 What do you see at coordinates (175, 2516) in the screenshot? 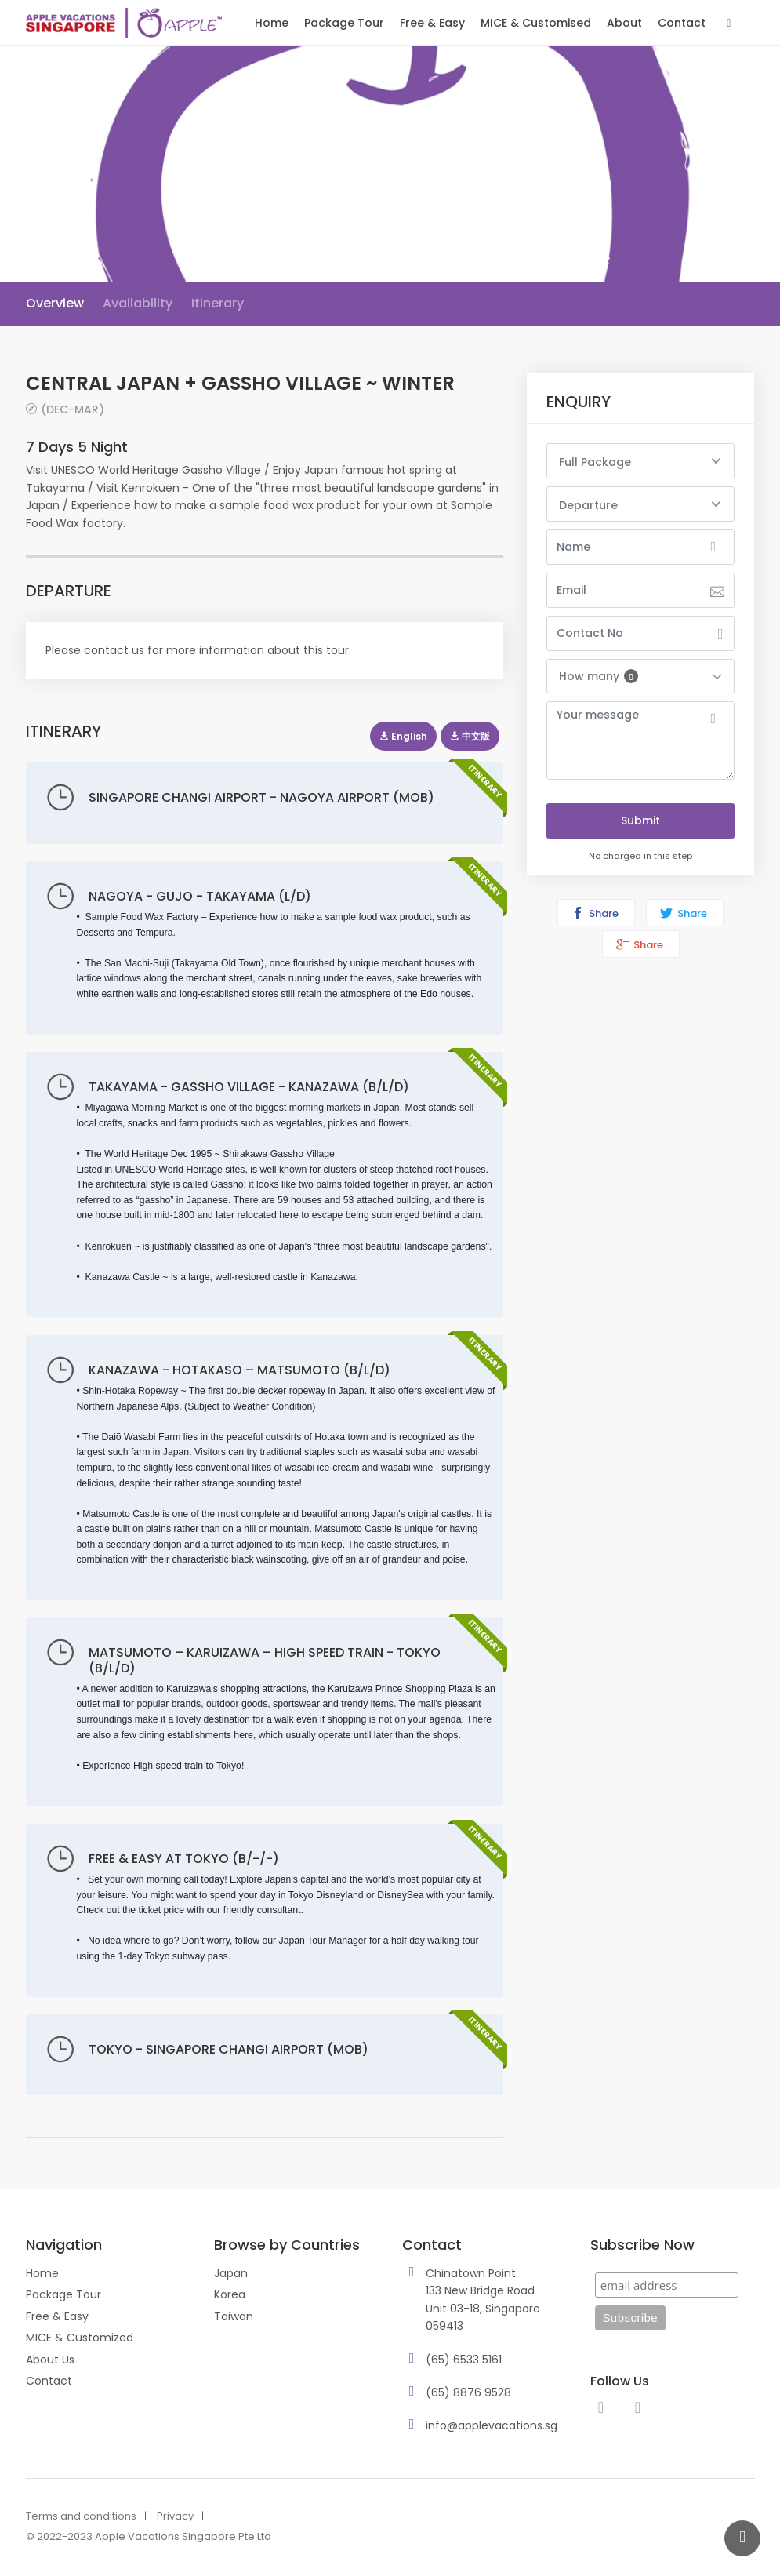
I see `Privacy` at bounding box center [175, 2516].